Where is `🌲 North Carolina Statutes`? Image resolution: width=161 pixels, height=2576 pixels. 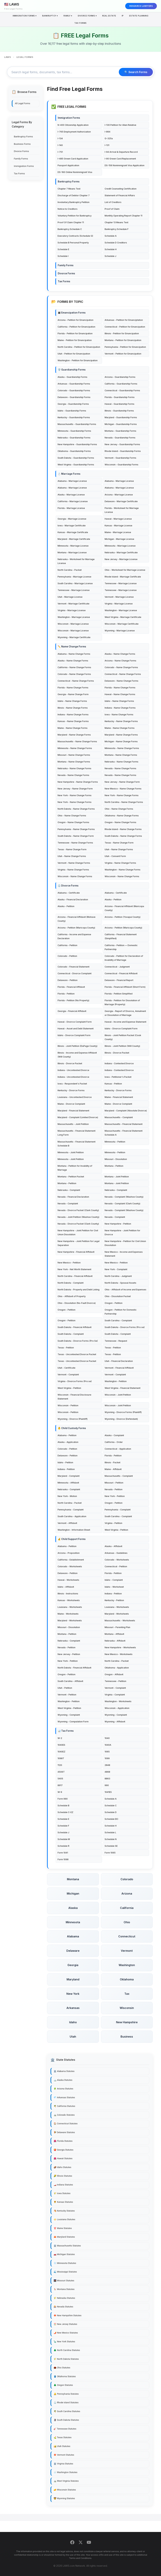
🌲 North Carolina Statutes is located at coordinates (67, 2350).